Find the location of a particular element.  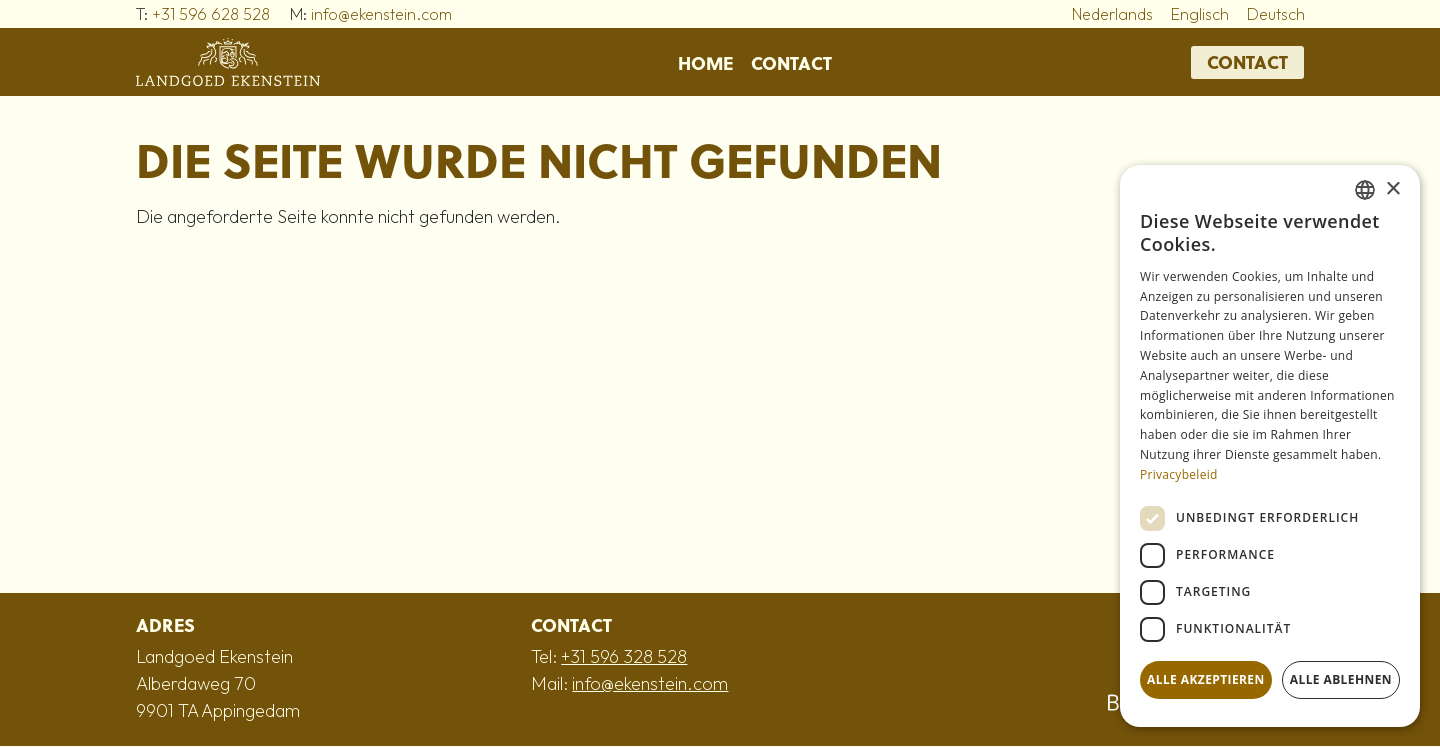

Privacybeleid [Privacybeleid, opens a new window] is located at coordinates (1179, 474).